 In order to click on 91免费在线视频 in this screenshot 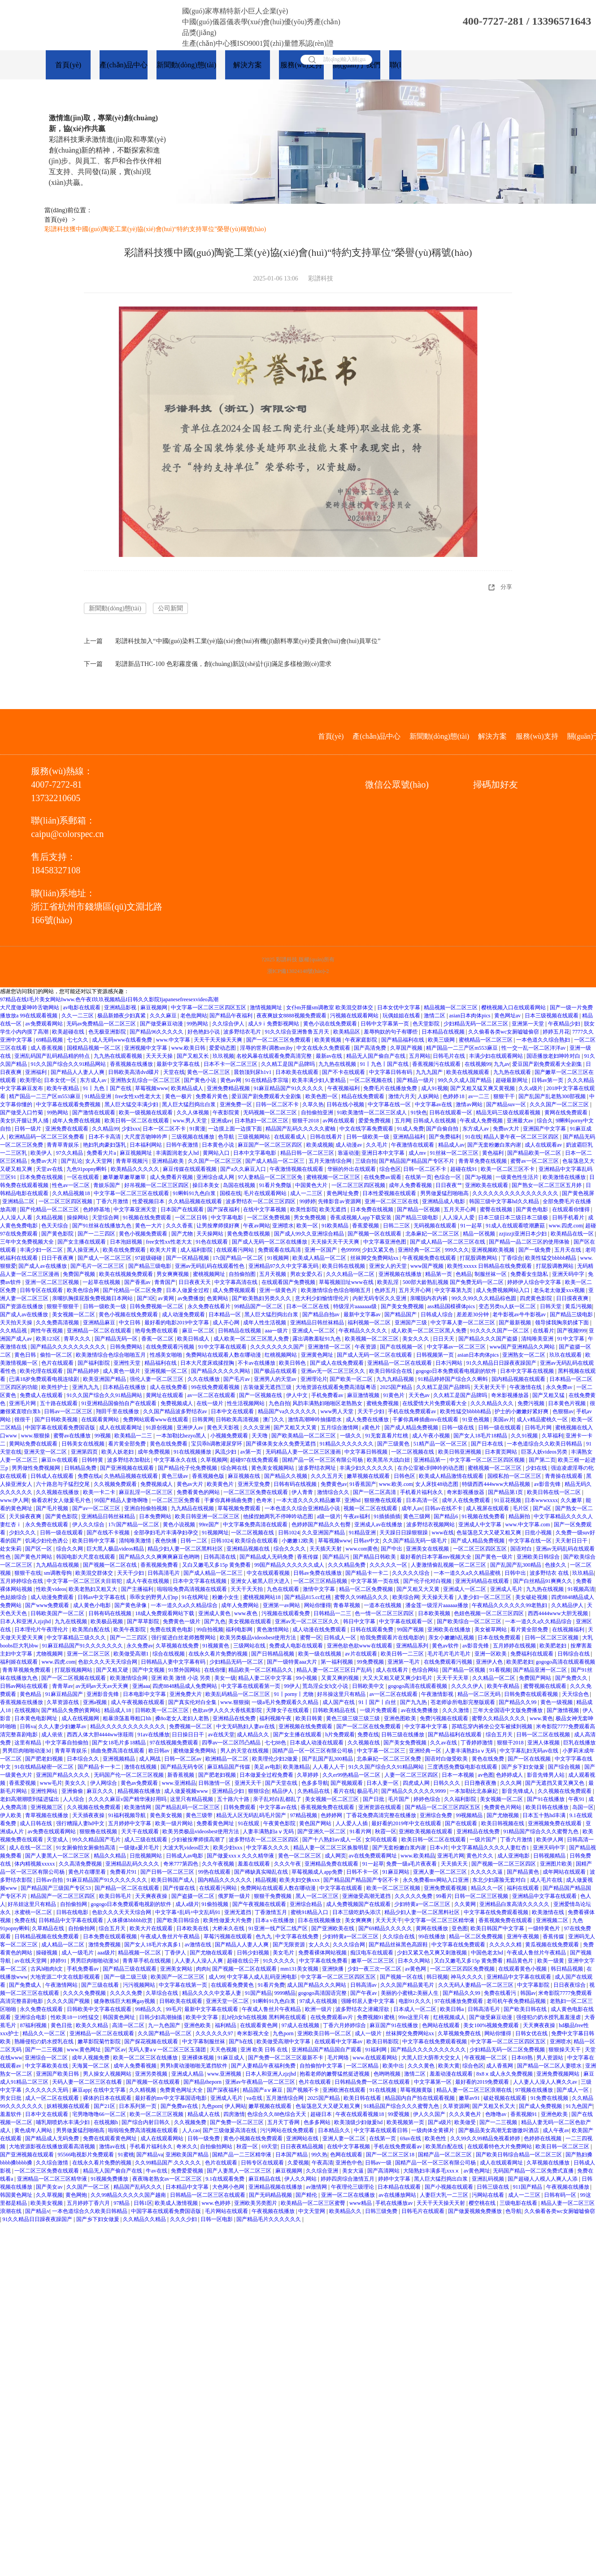, I will do `click(550, 2098)`.